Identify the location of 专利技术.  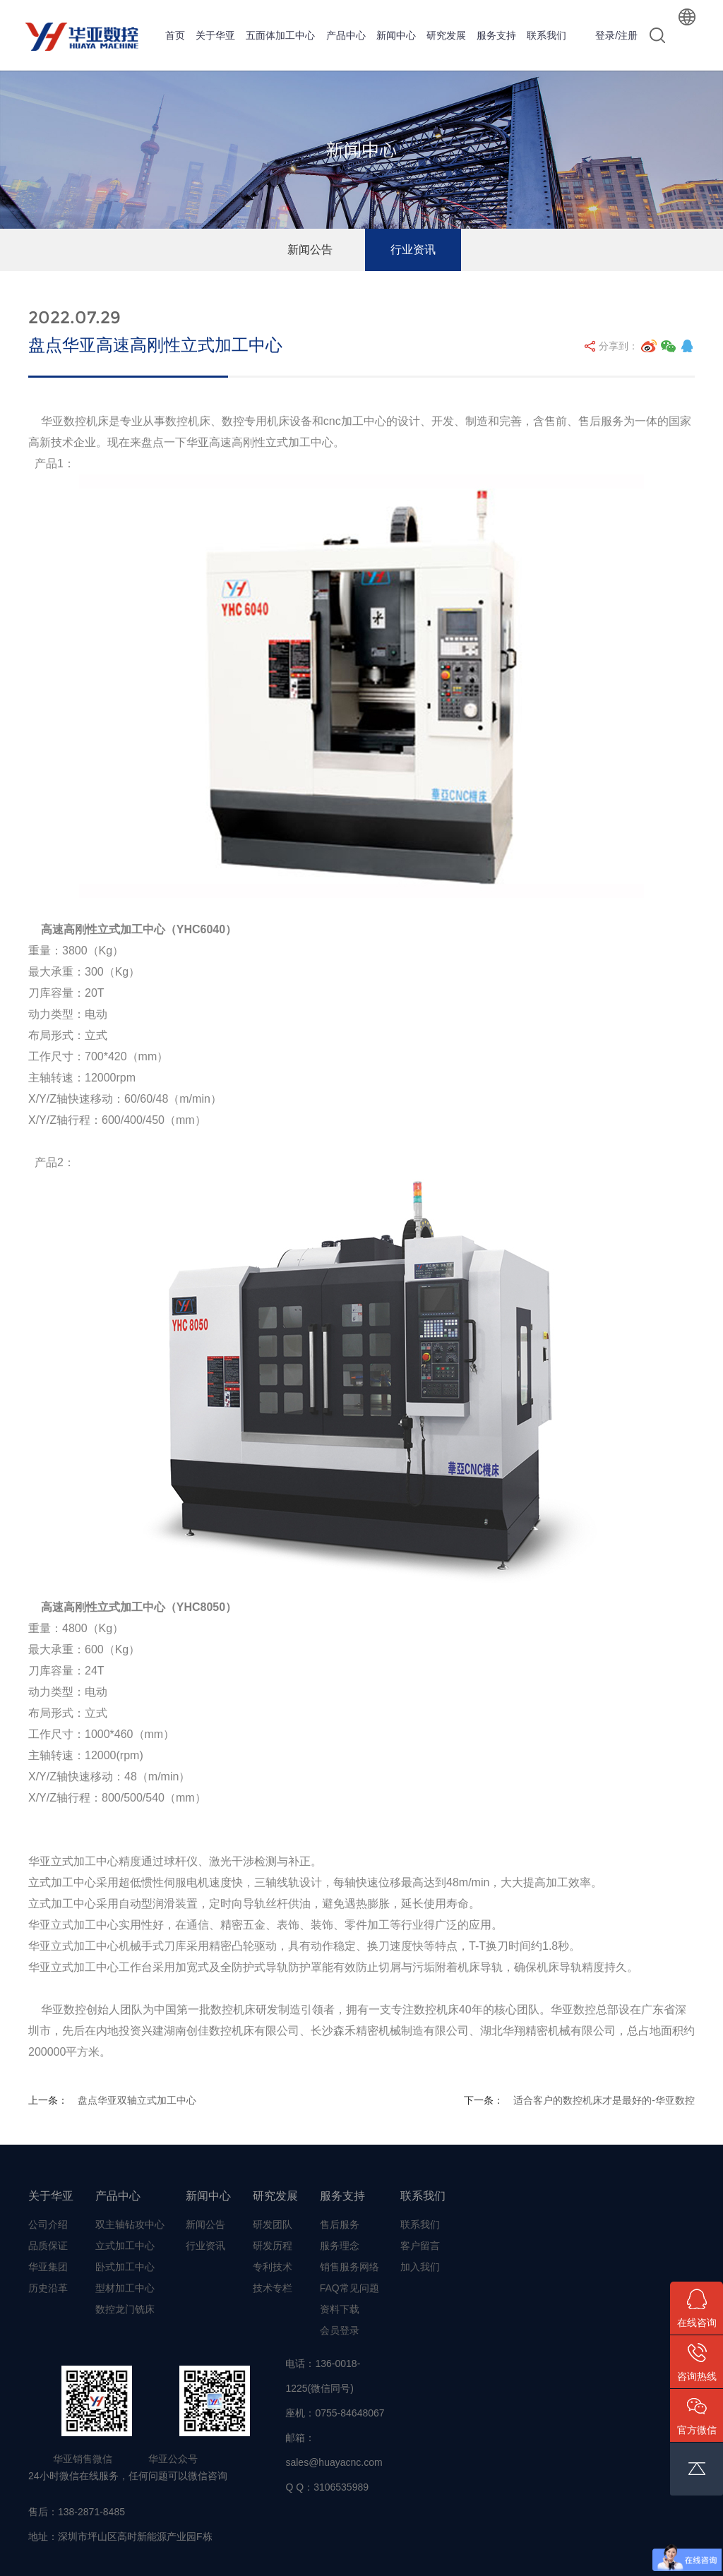
(272, 2266).